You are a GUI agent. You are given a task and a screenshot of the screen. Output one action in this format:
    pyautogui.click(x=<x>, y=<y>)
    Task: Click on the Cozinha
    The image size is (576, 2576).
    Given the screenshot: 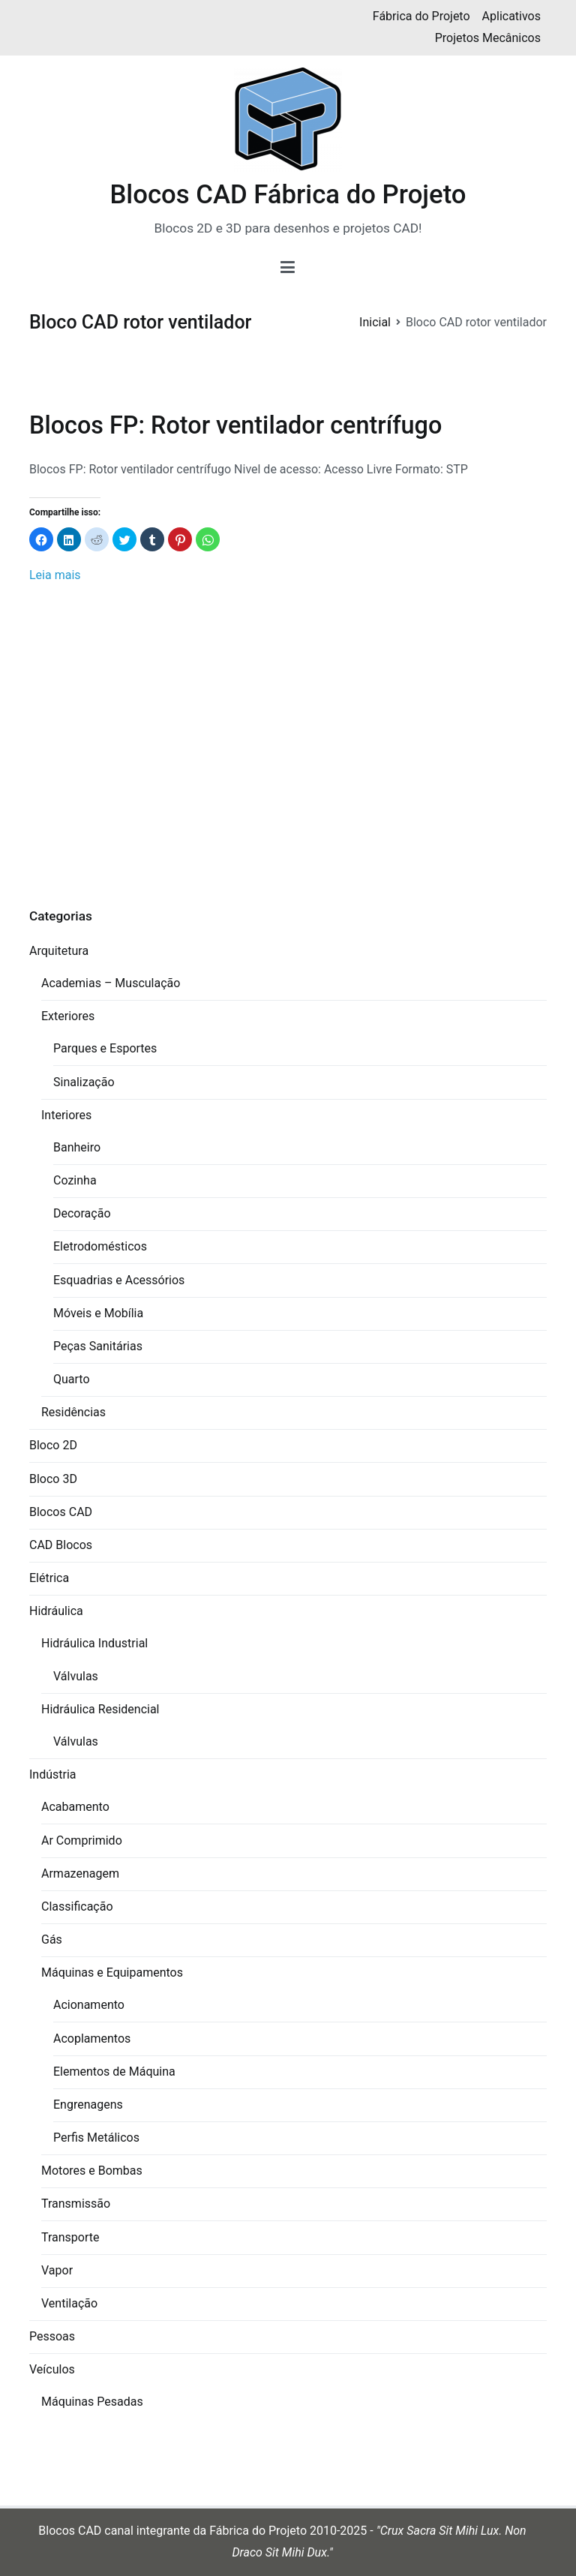 What is the action you would take?
    pyautogui.click(x=75, y=1180)
    